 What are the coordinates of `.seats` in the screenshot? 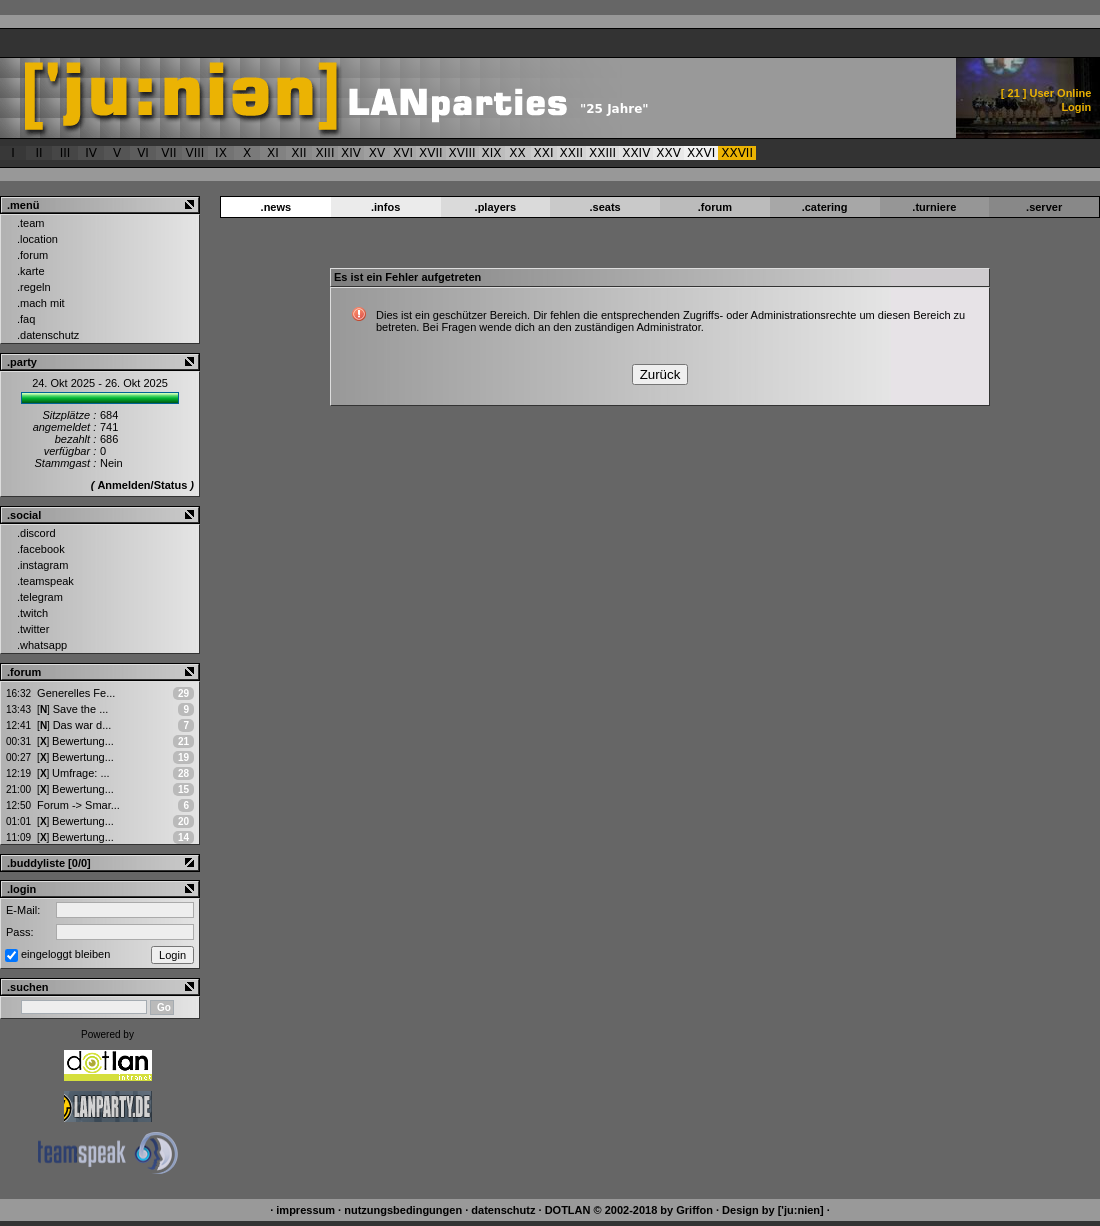 It's located at (605, 207).